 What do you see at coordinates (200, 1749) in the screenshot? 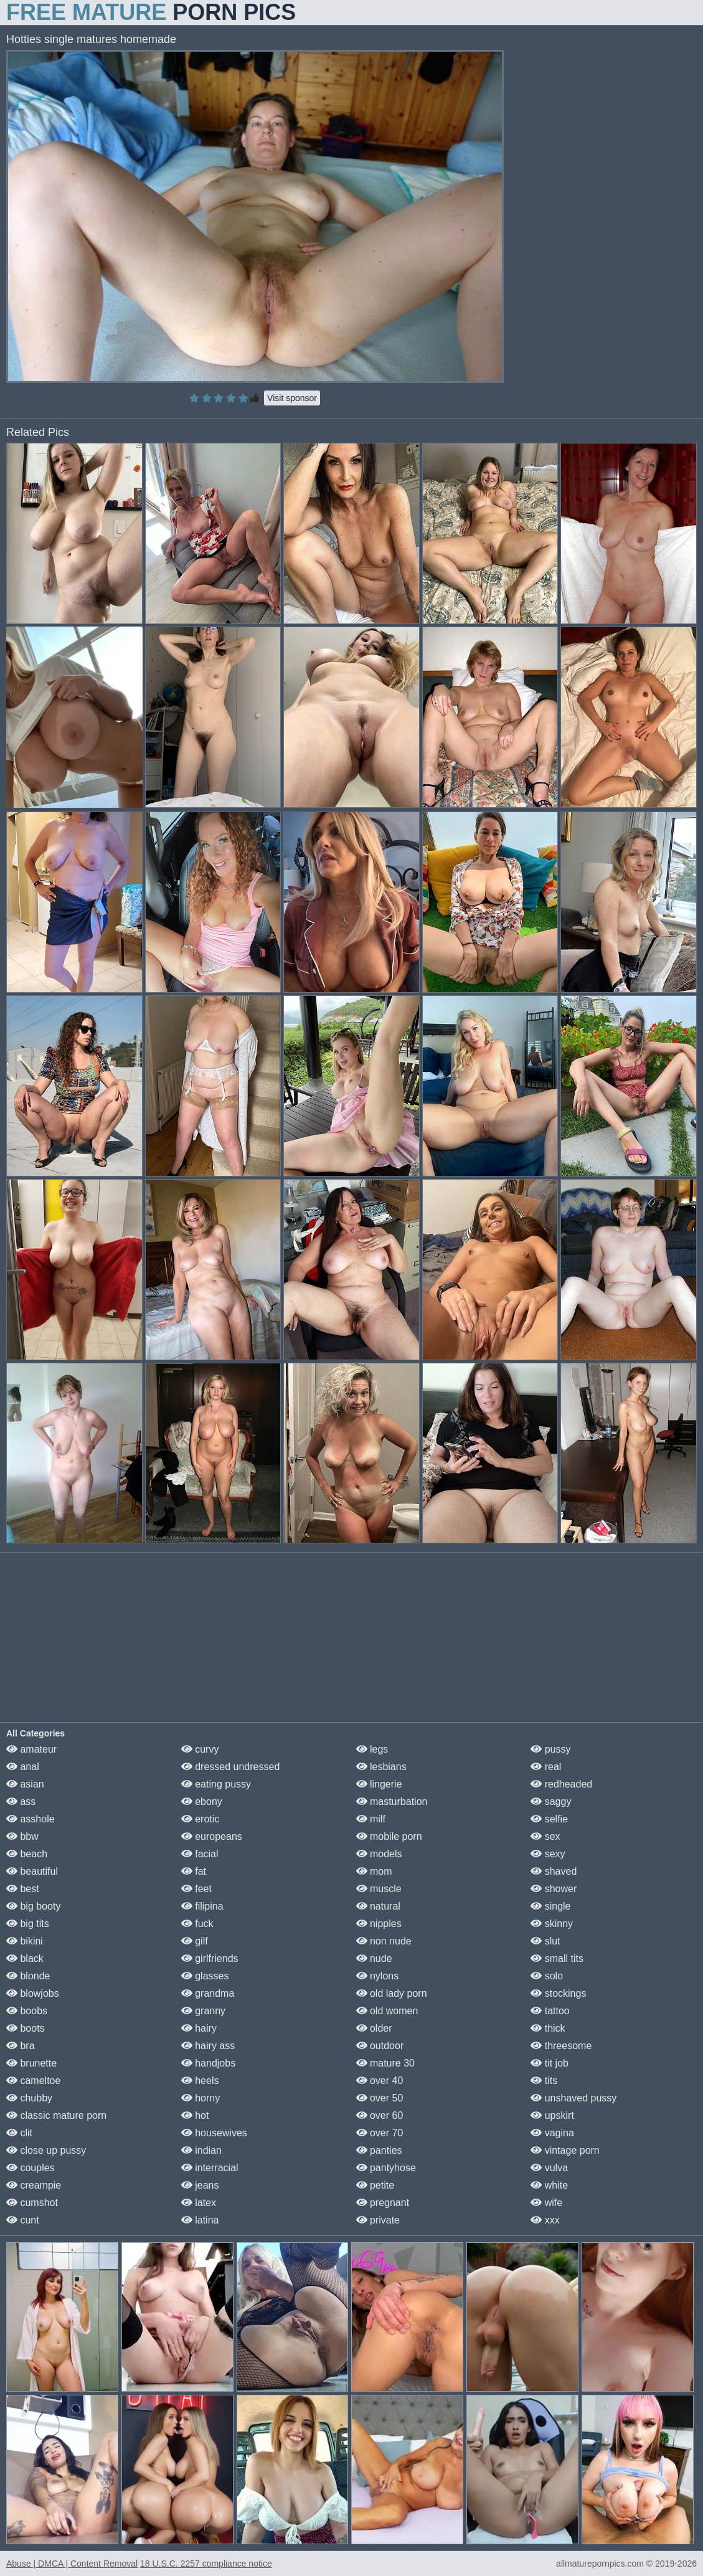
I see `curvy` at bounding box center [200, 1749].